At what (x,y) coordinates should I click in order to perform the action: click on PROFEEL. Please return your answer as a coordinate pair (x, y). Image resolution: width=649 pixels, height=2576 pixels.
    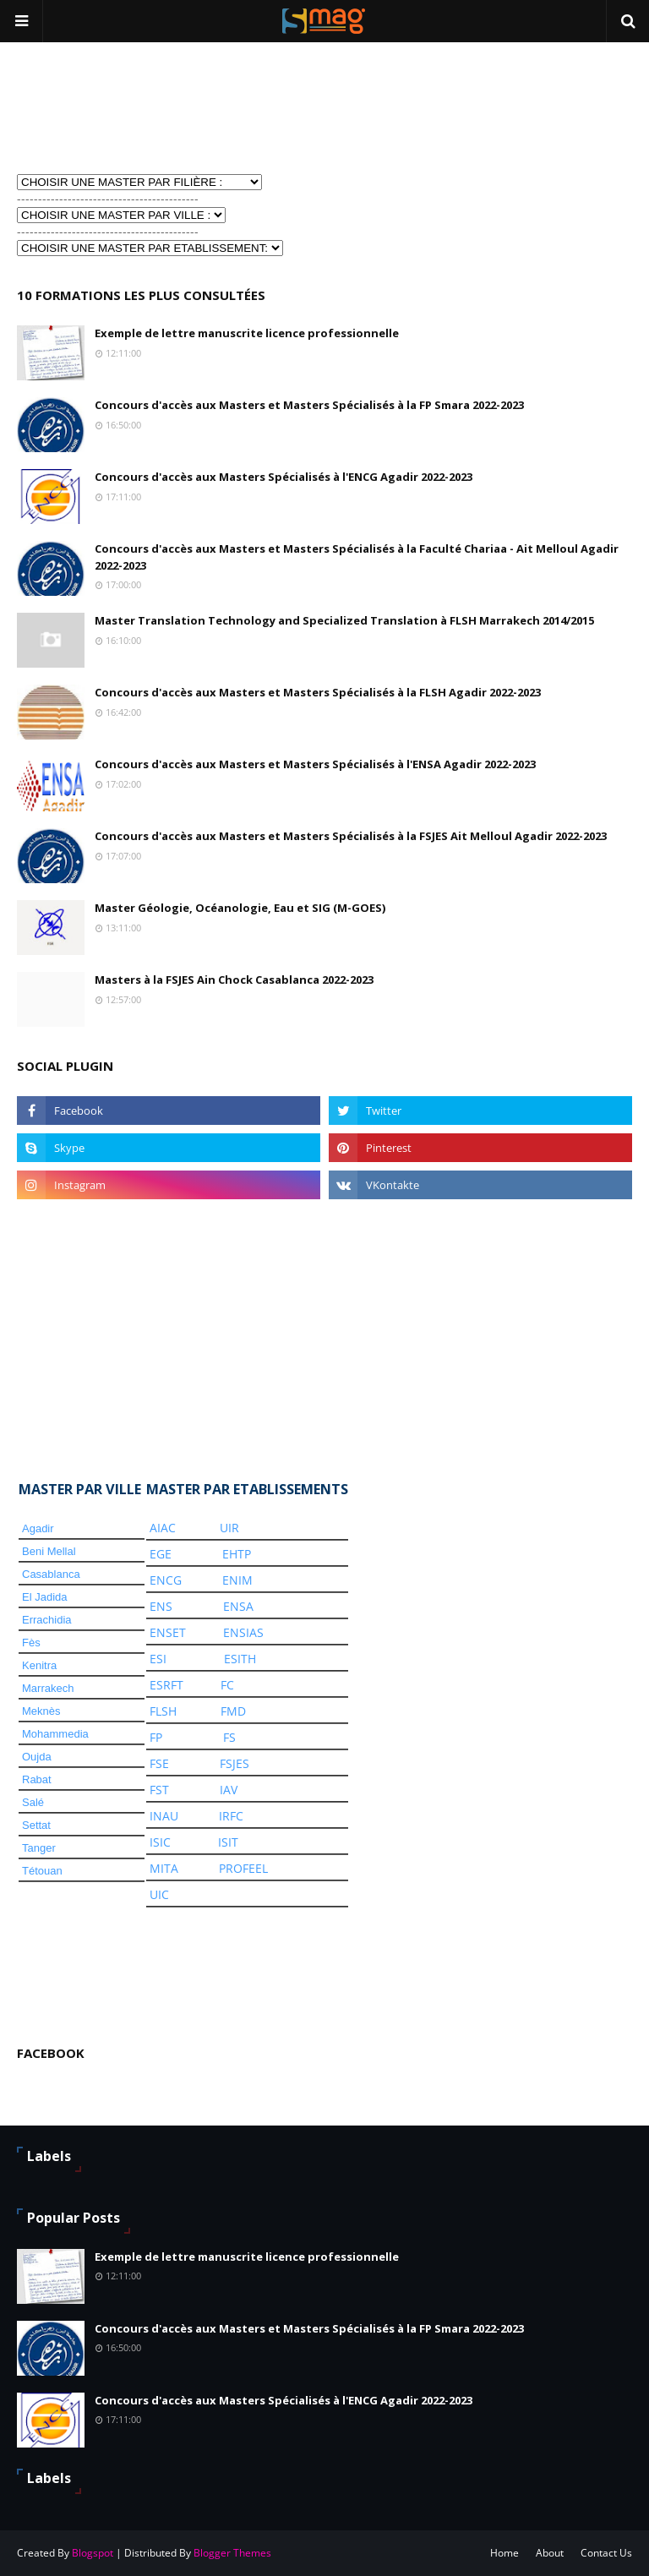
    Looking at the image, I should click on (243, 1868).